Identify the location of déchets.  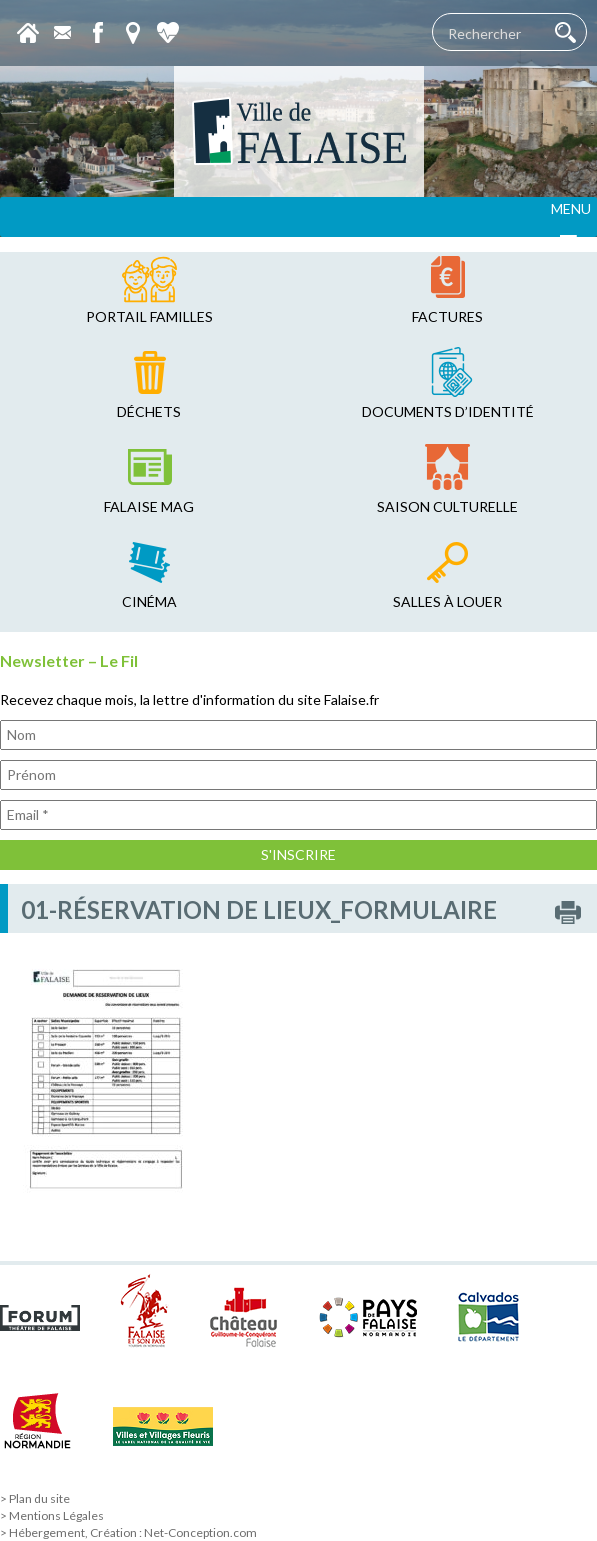
(149, 411).